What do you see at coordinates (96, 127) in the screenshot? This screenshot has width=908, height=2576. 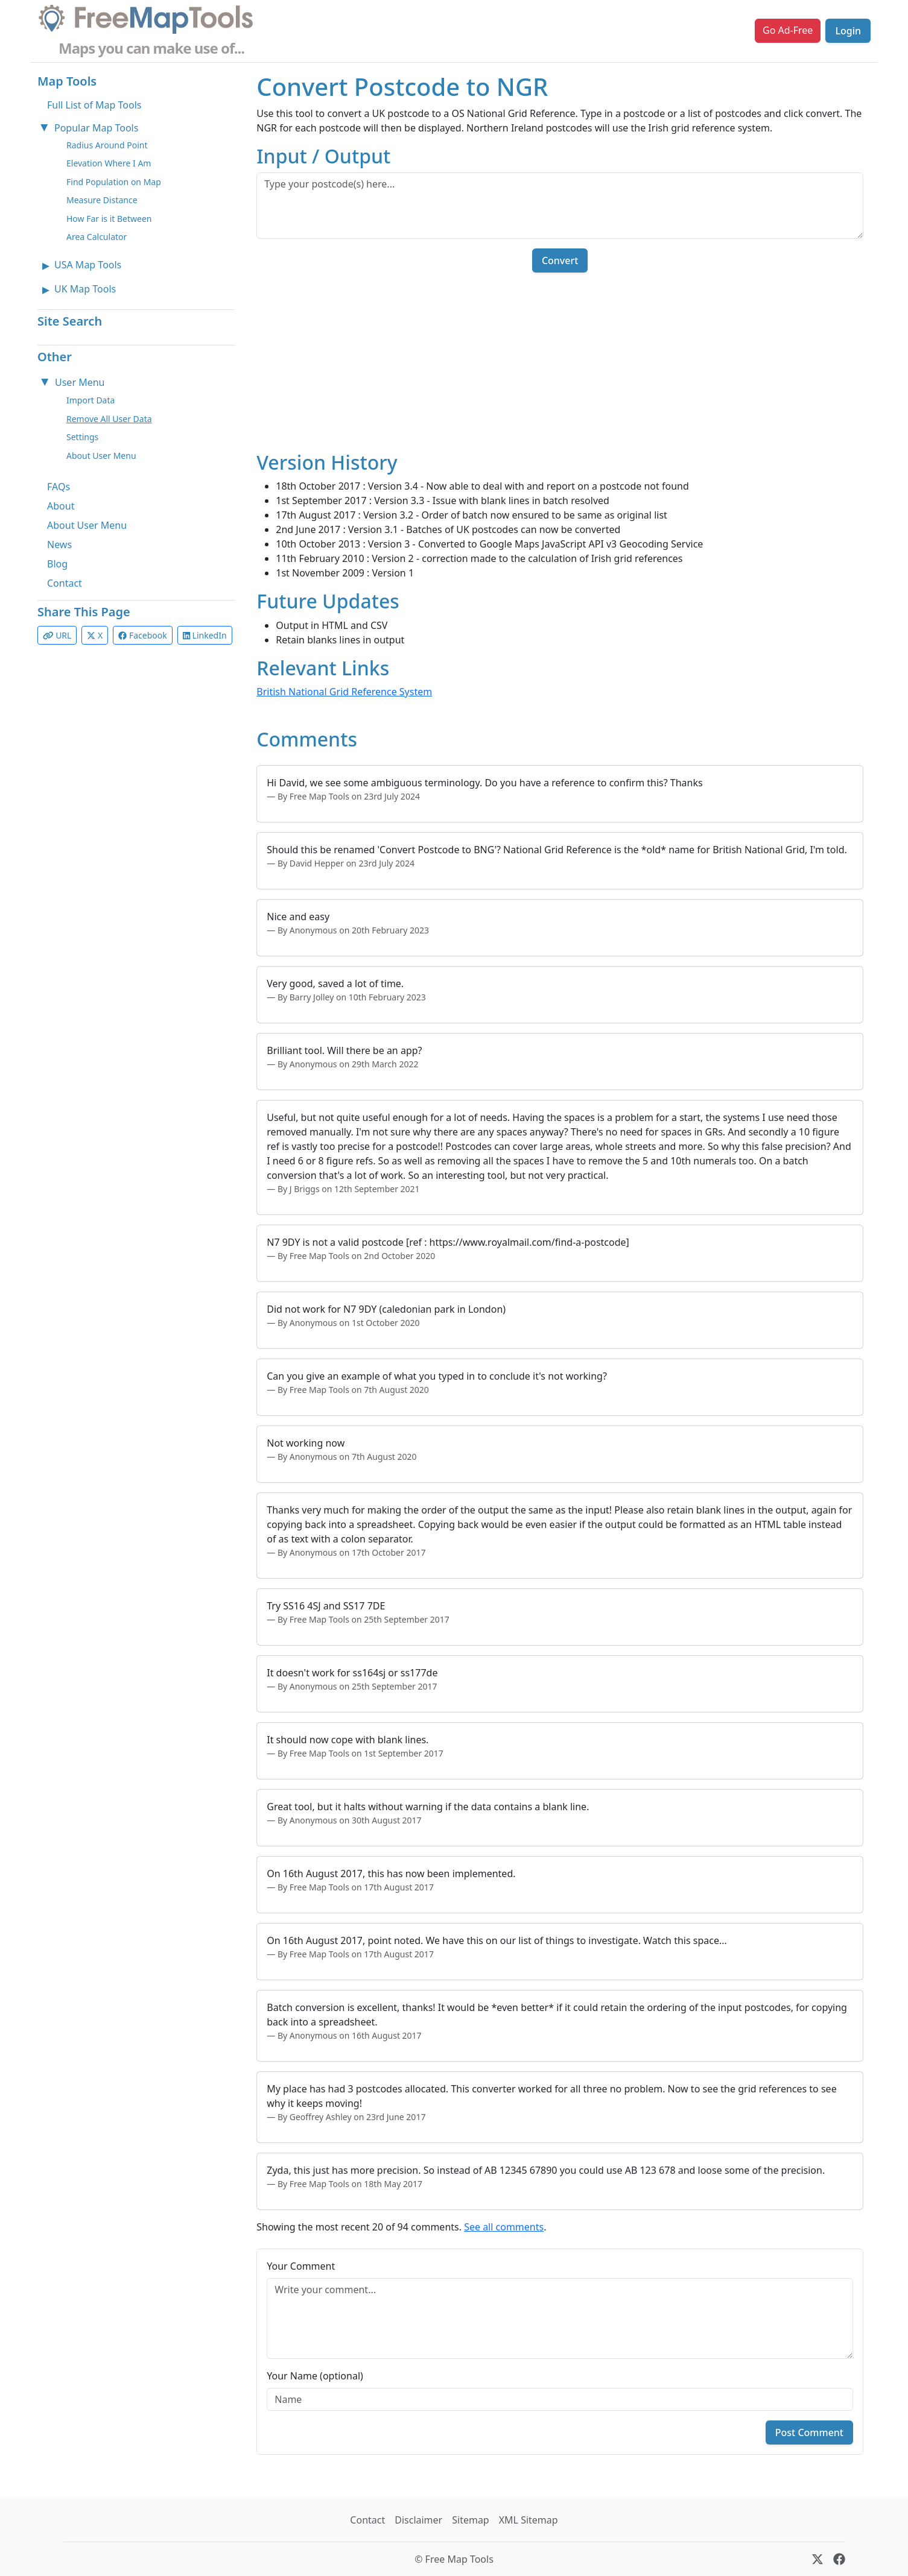 I see `Popular Map Tools` at bounding box center [96, 127].